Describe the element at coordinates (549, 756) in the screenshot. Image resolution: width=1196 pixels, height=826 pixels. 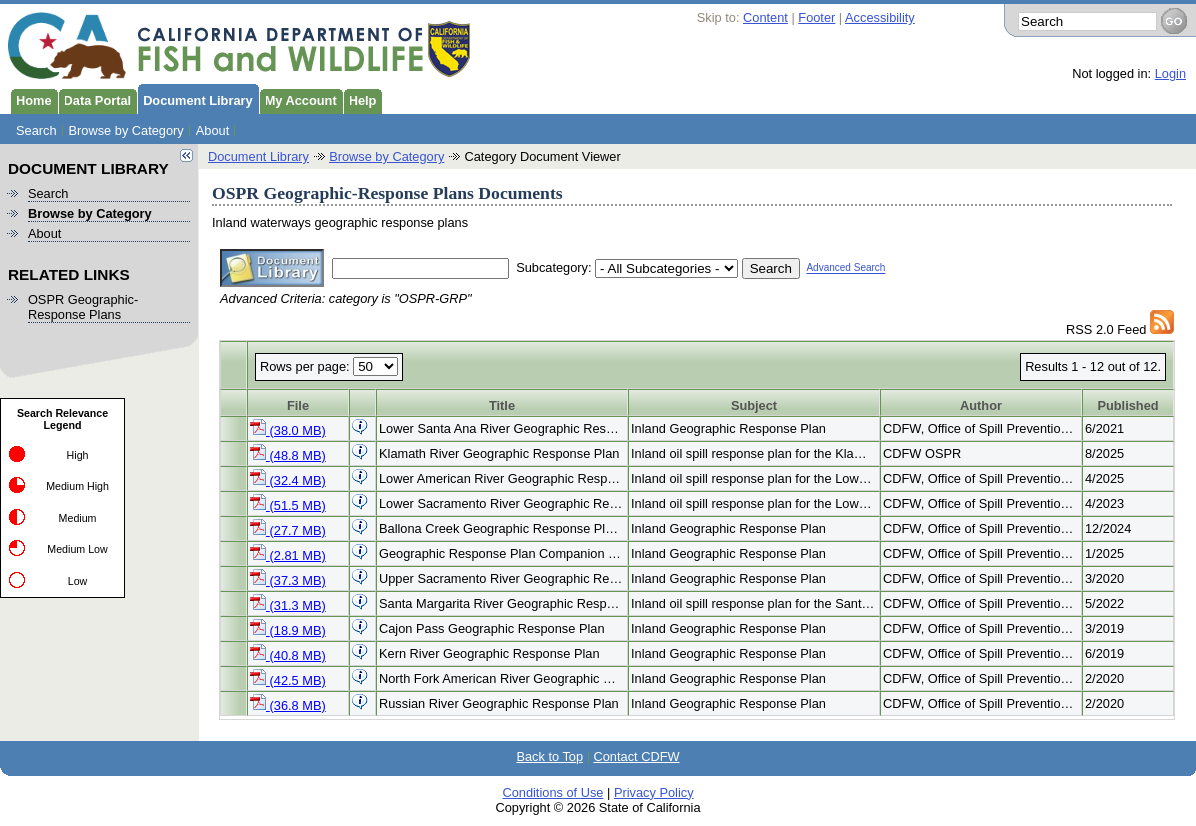
I see `Back to Top` at that location.